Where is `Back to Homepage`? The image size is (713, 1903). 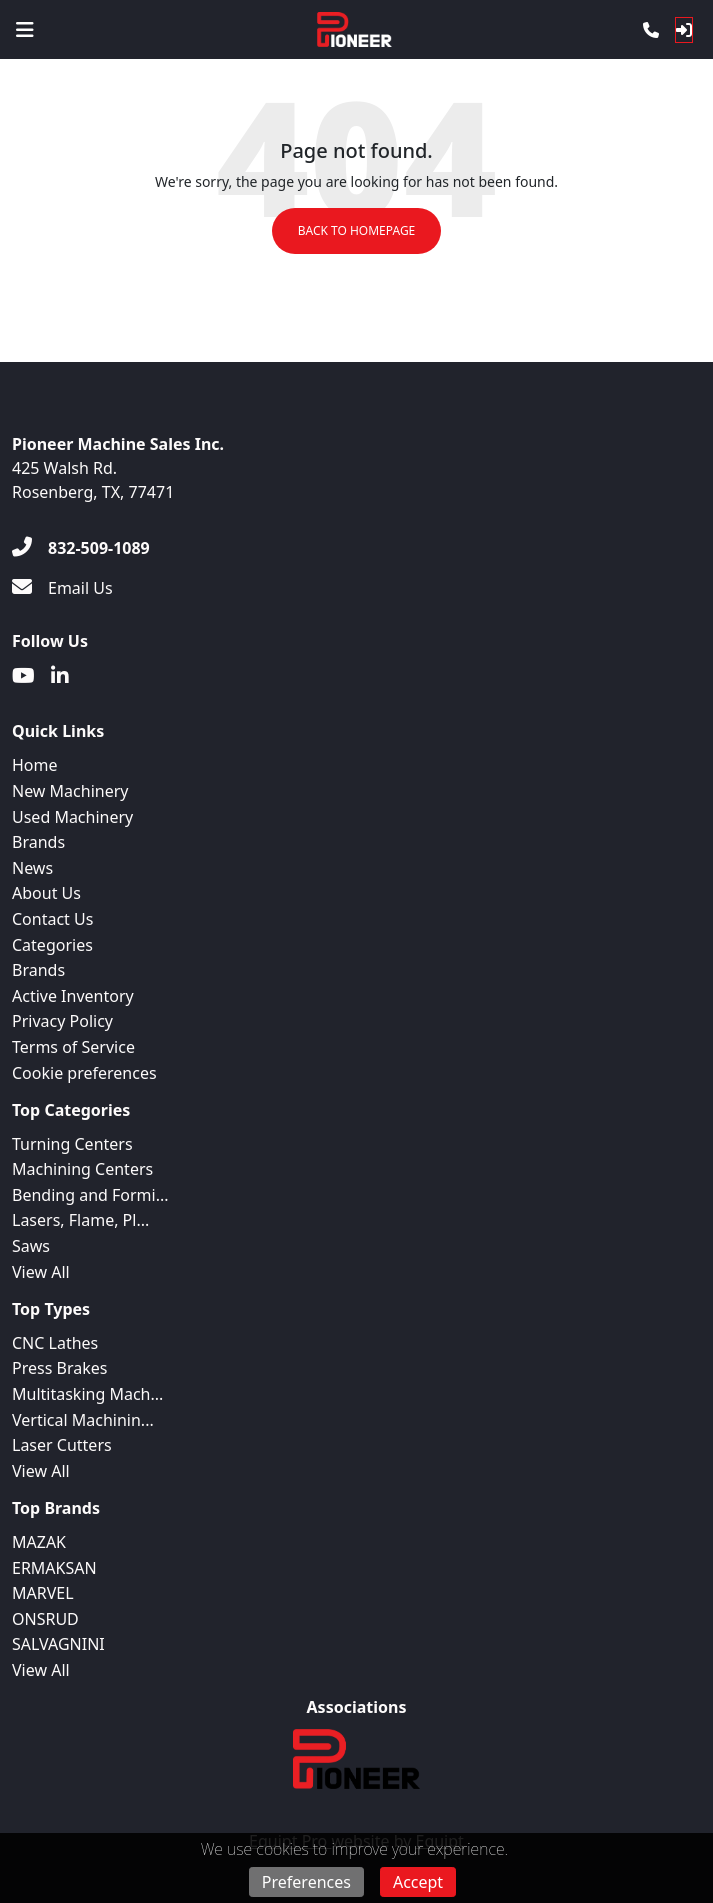
Back to Homepage is located at coordinates (357, 230).